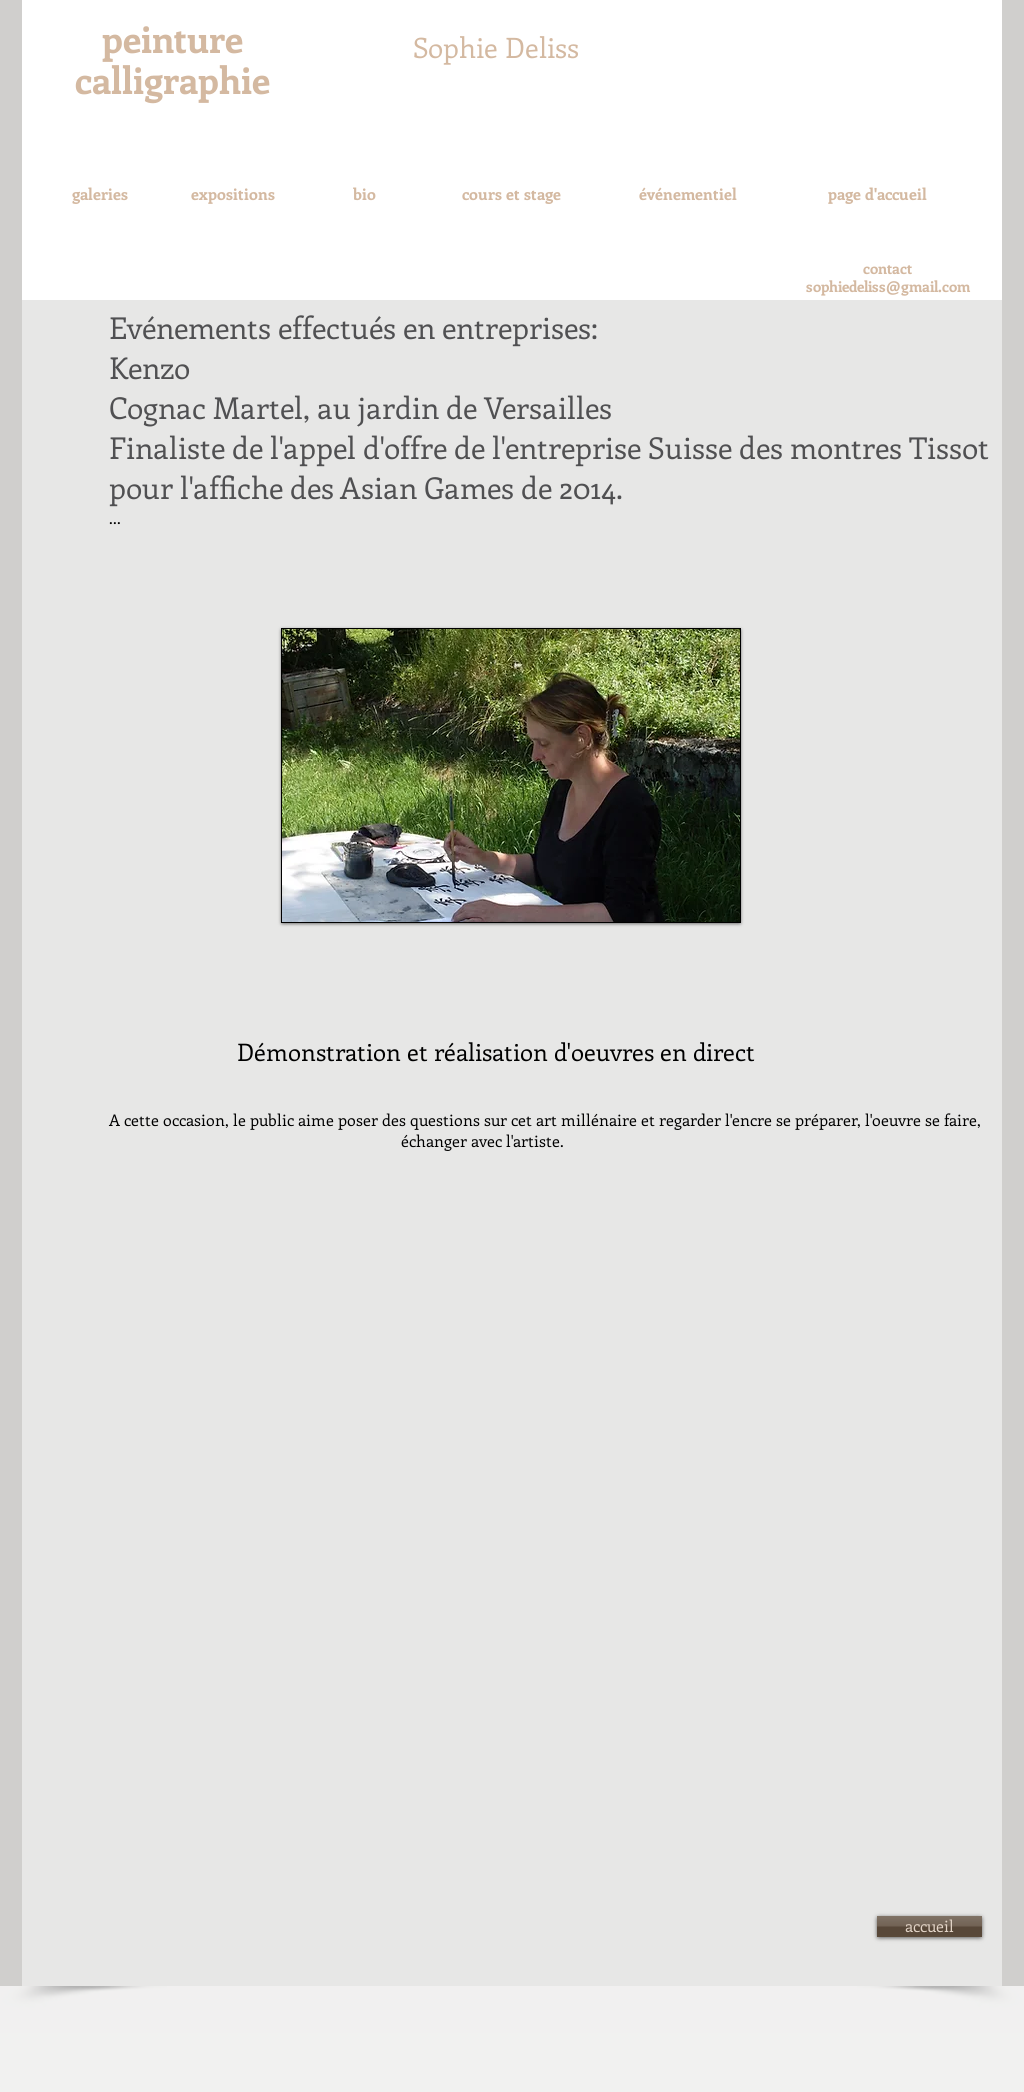  What do you see at coordinates (364, 194) in the screenshot?
I see `[bio]` at bounding box center [364, 194].